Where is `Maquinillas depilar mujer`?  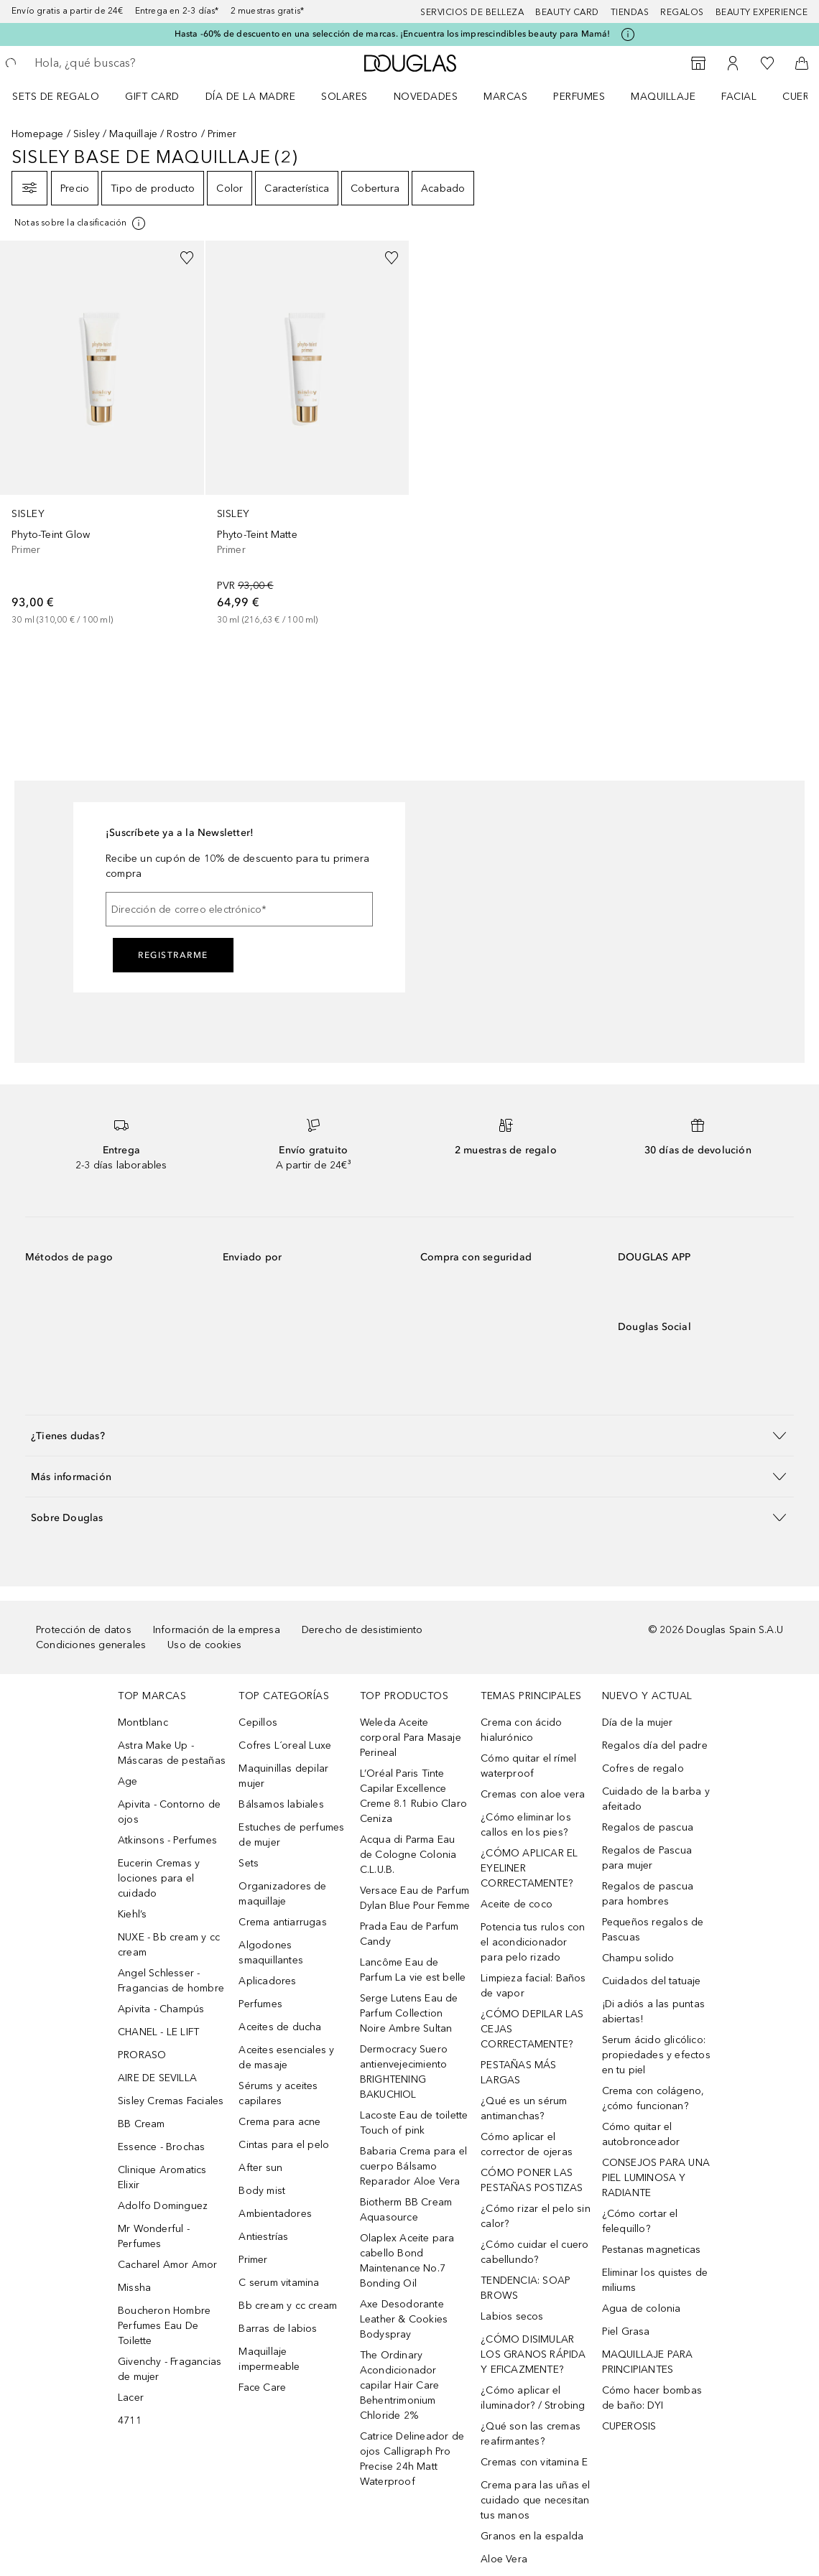 Maquinillas depilar mujer is located at coordinates (283, 1776).